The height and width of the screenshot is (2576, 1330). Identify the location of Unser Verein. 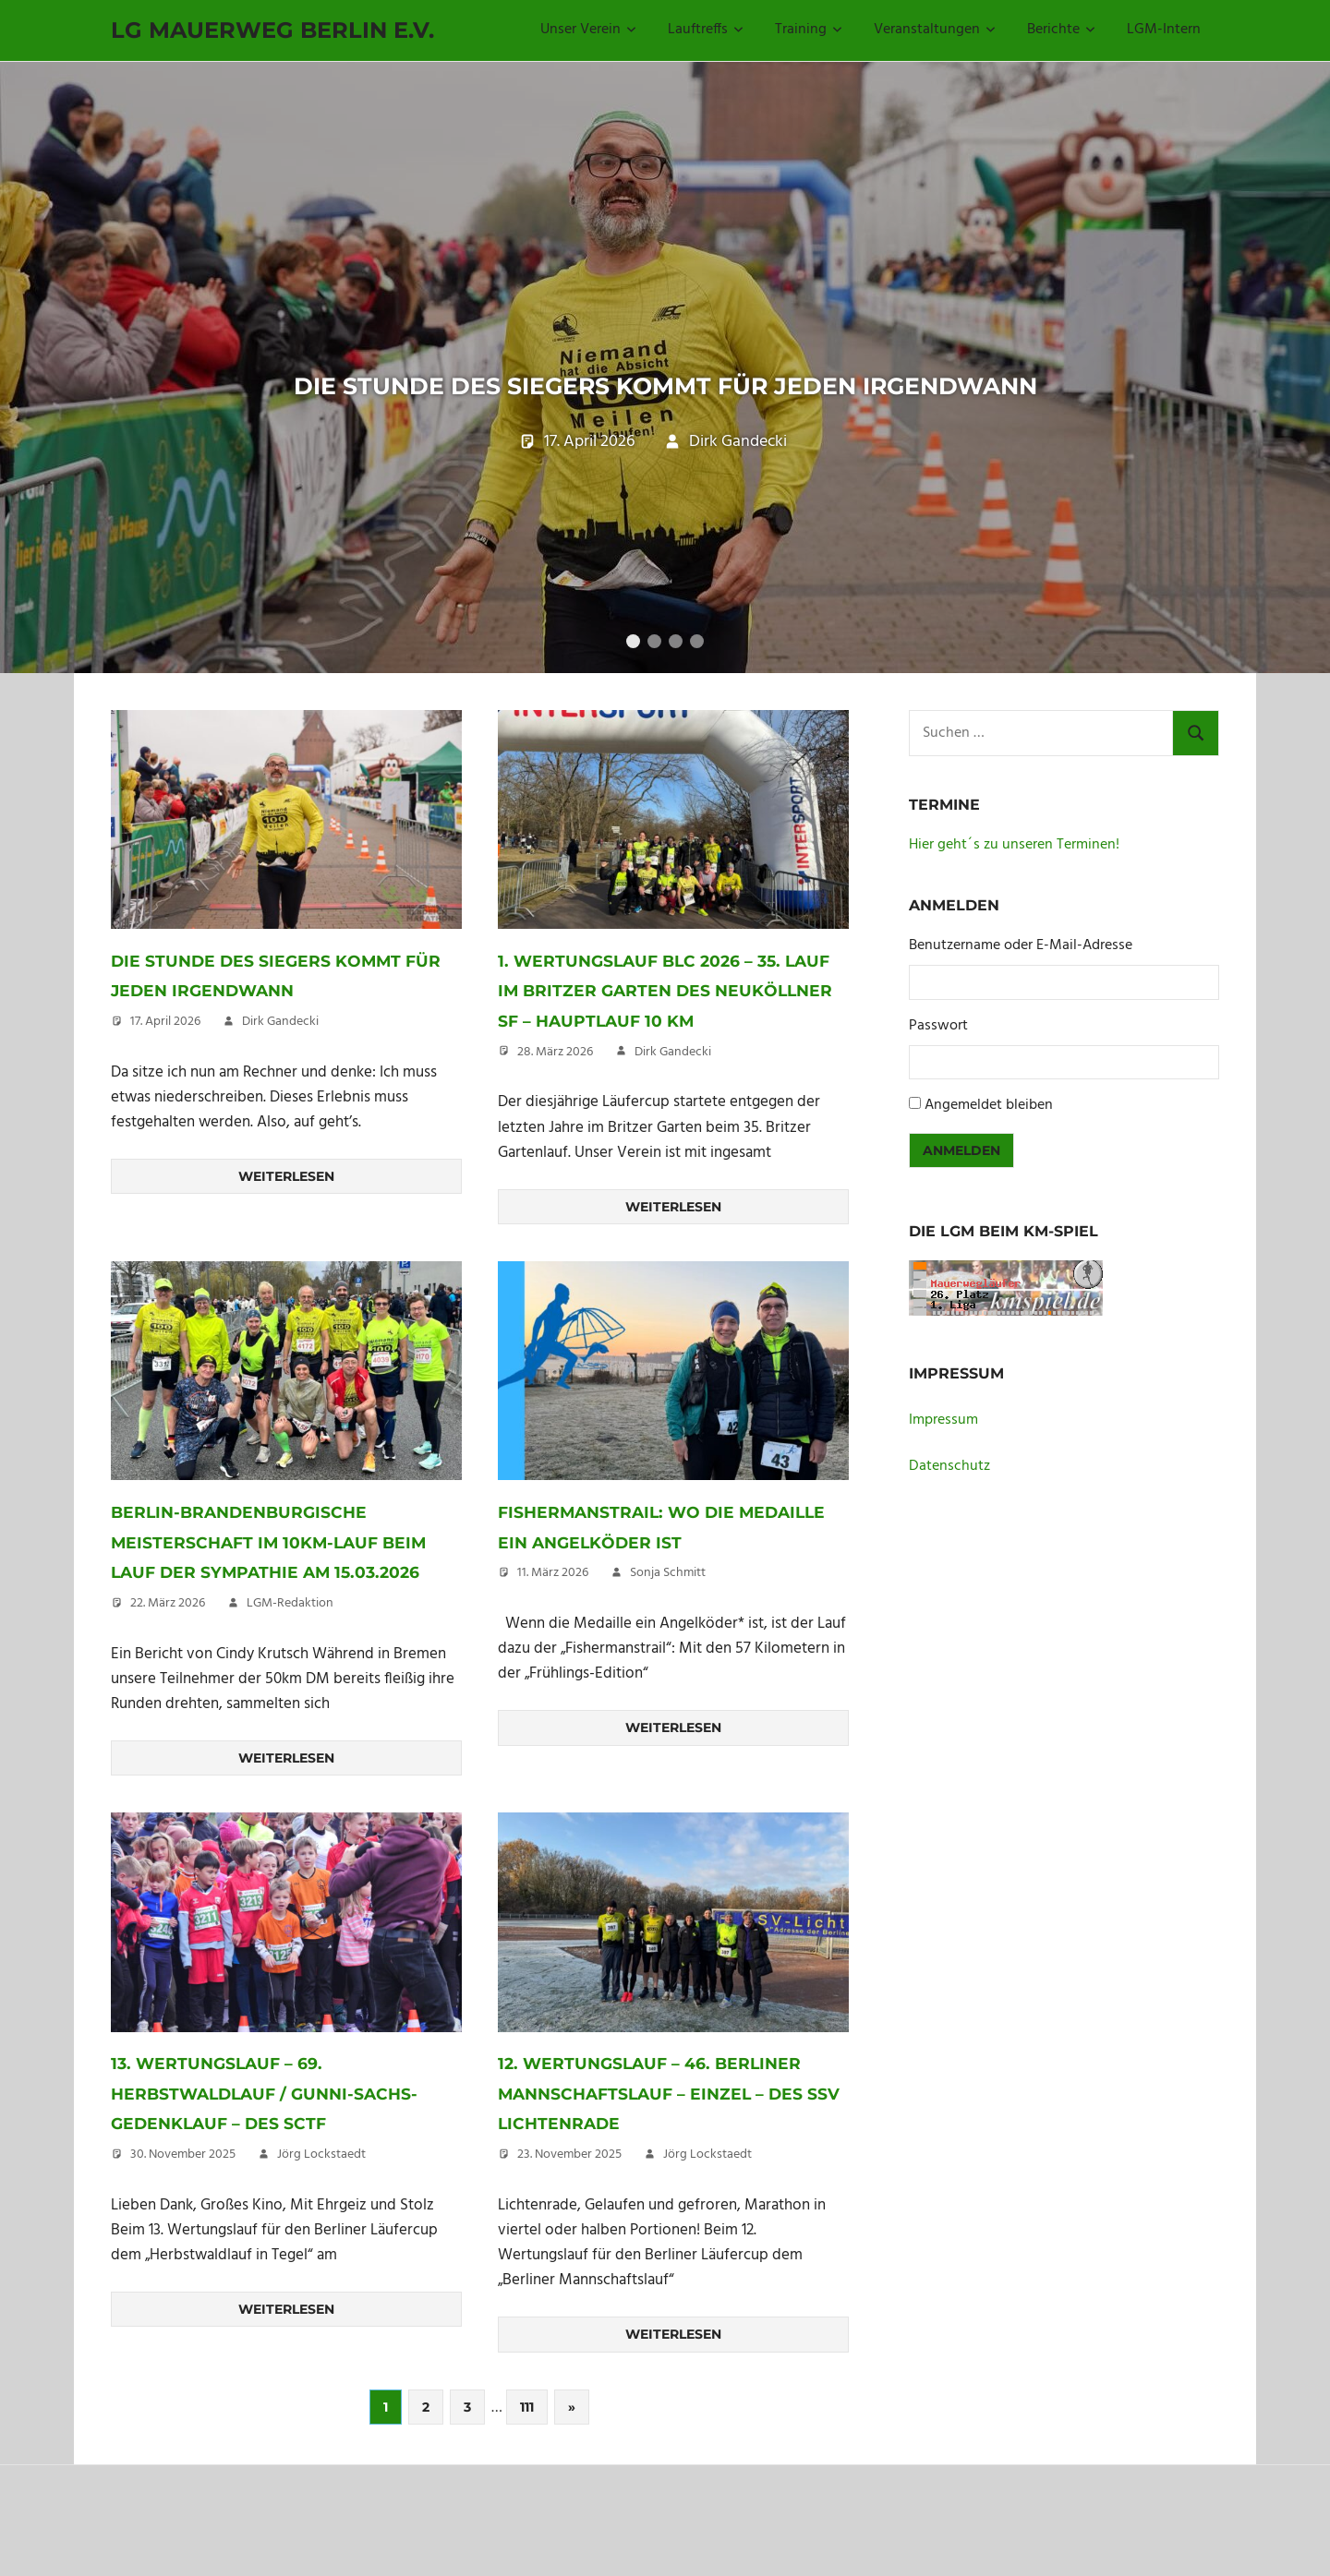
(588, 30).